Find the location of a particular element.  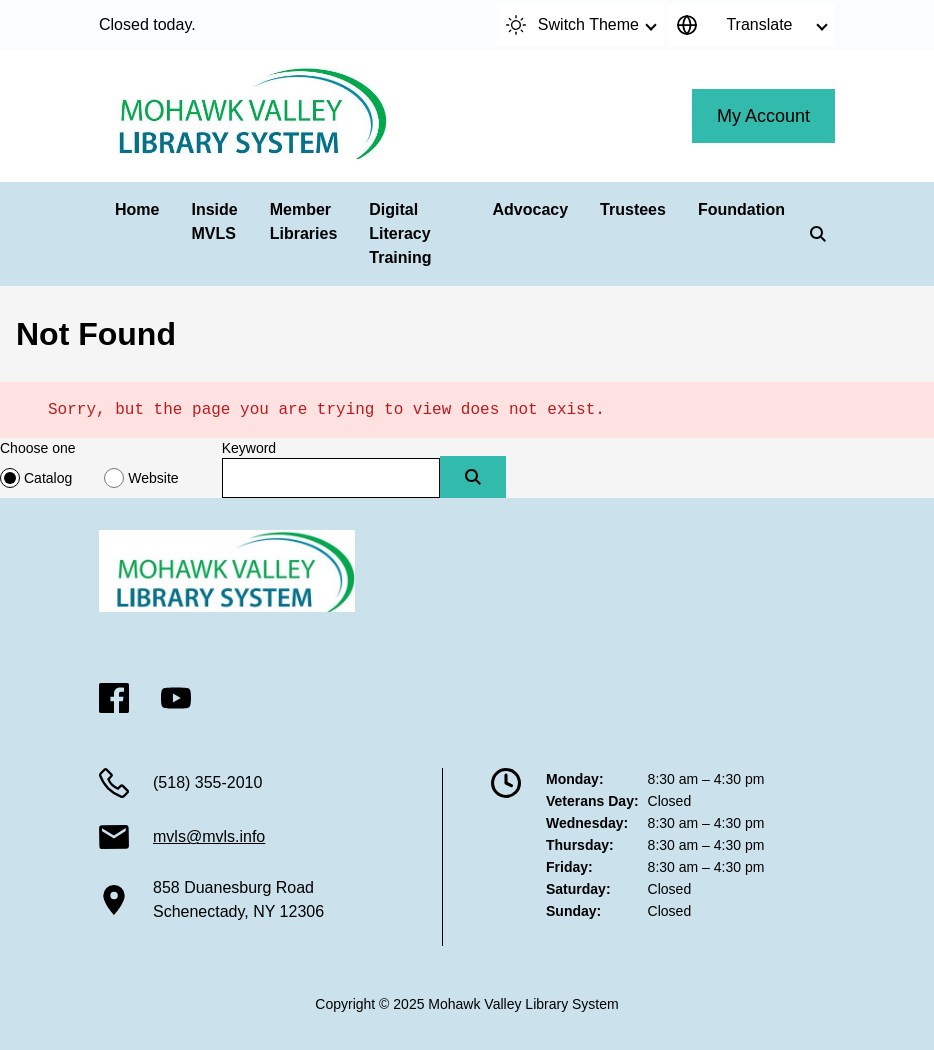

Switch Theme is located at coordinates (572, 25).